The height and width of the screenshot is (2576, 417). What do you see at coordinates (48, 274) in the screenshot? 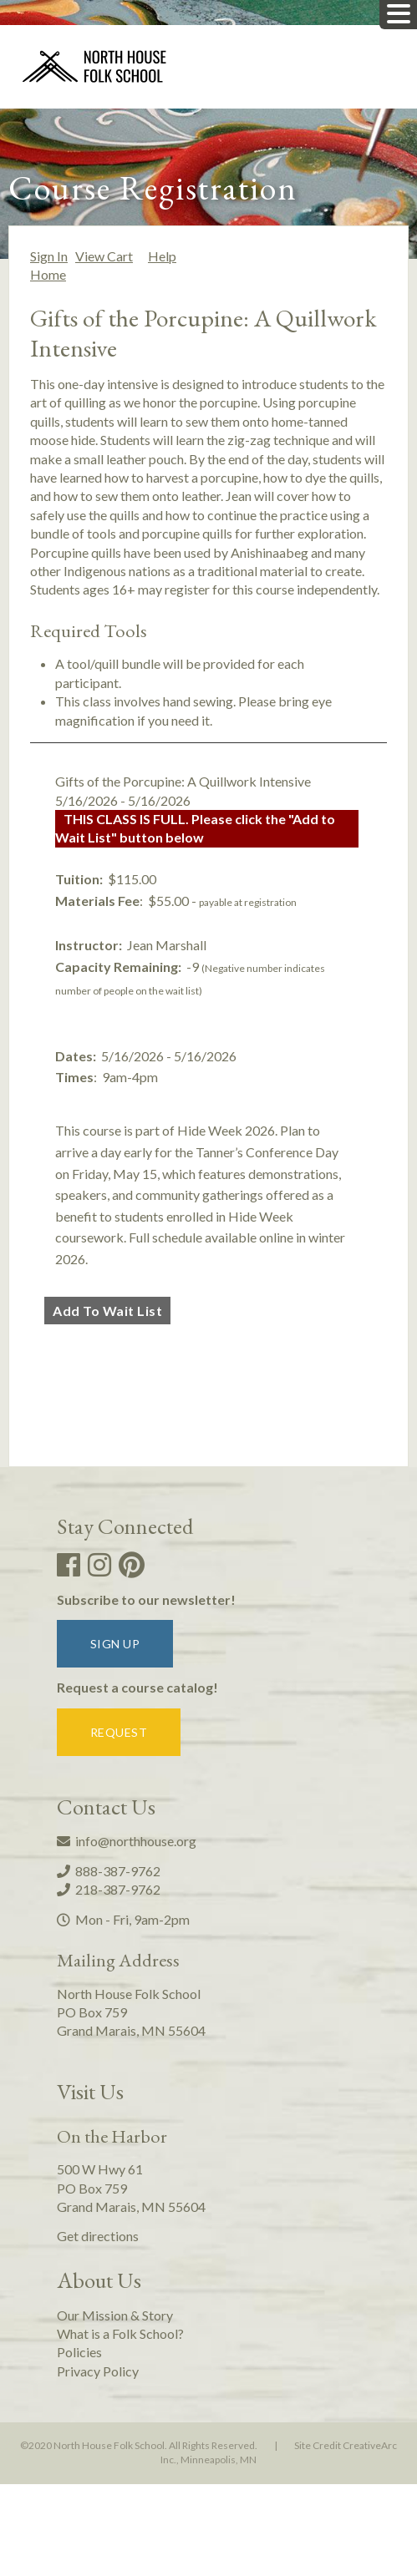
I see `Home` at bounding box center [48, 274].